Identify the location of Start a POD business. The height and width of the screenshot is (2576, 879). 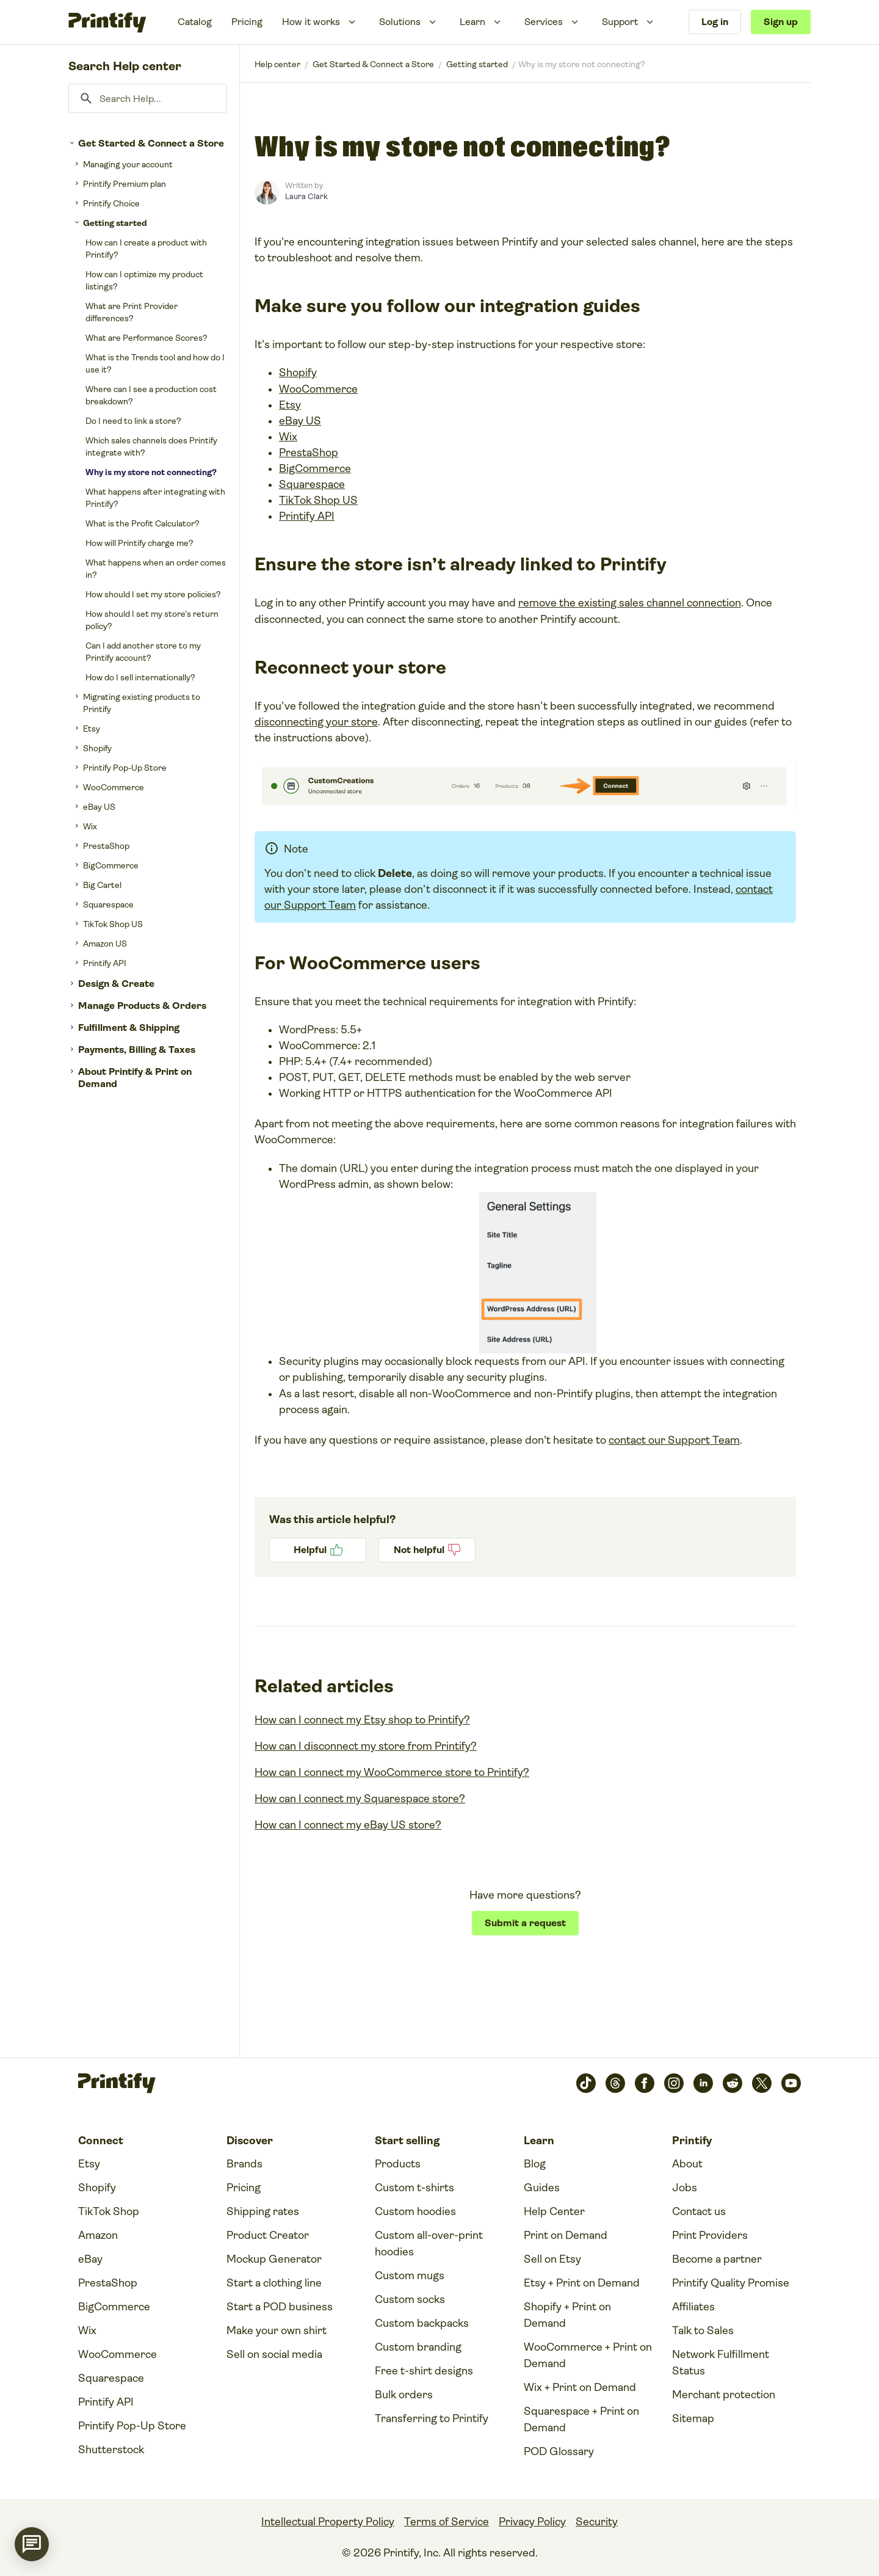
(279, 2307).